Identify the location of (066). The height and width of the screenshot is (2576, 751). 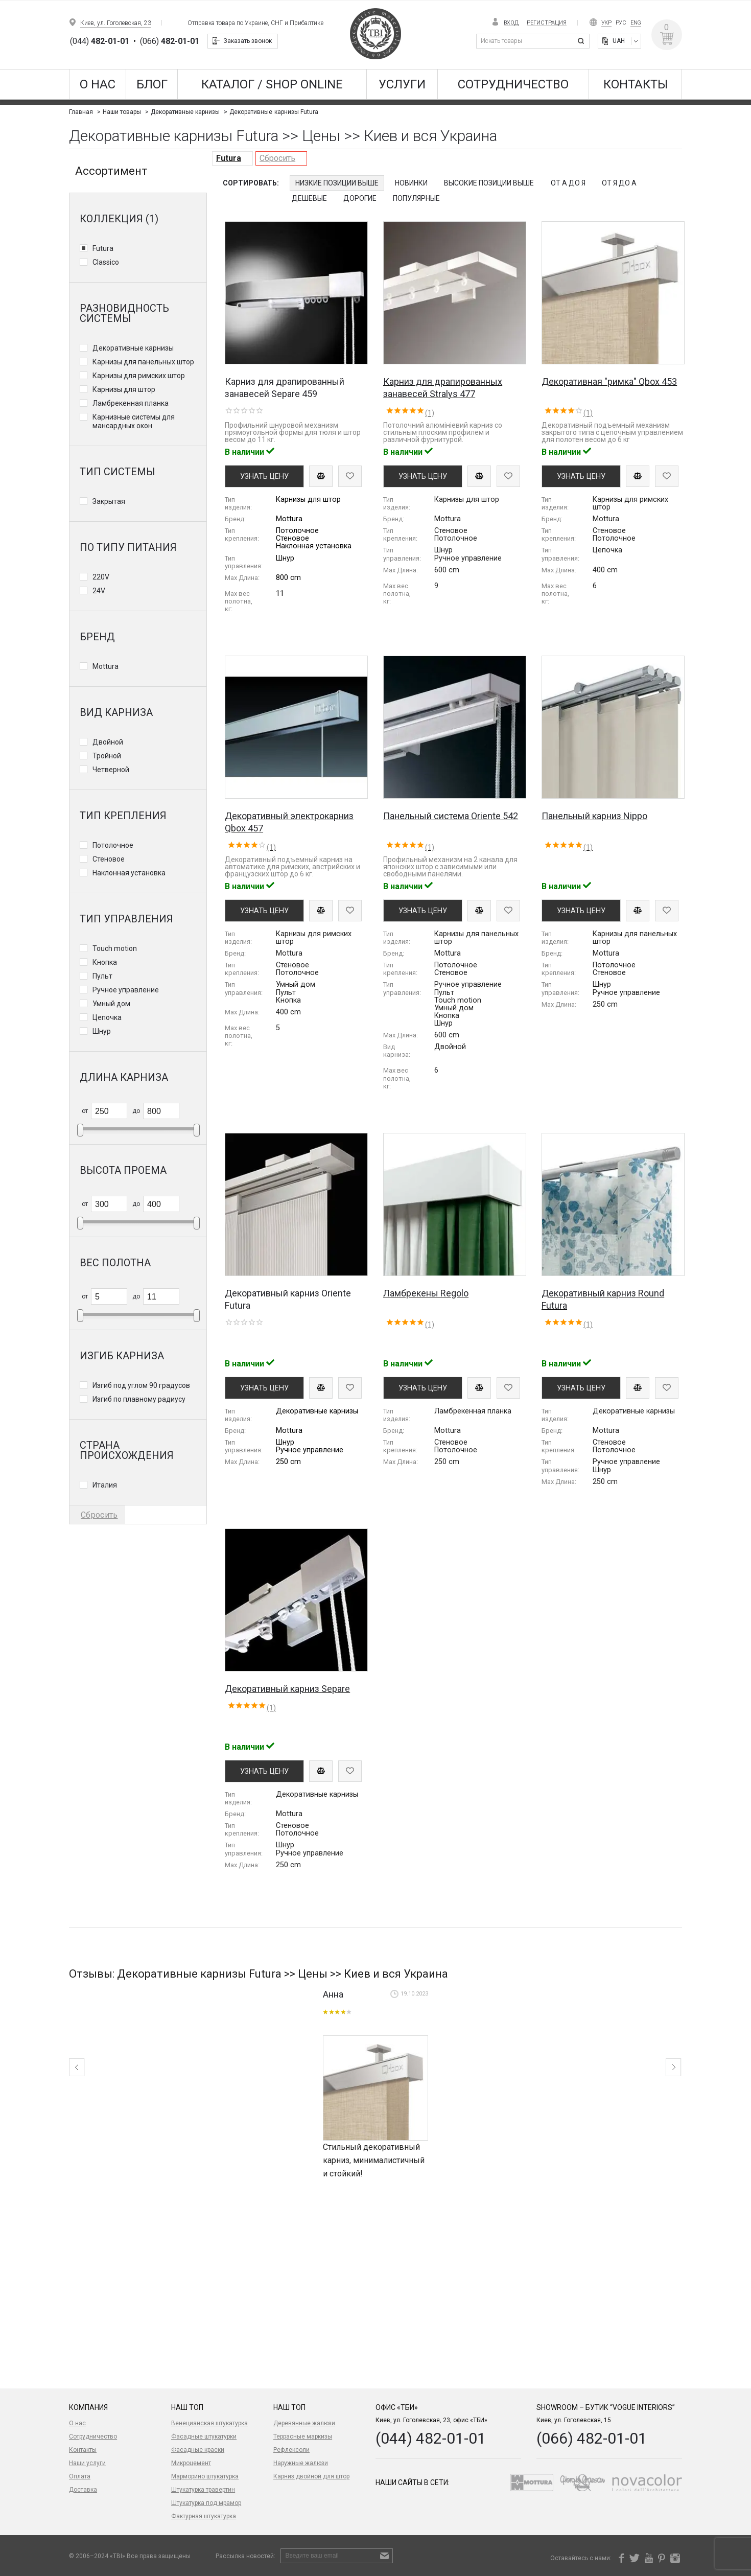
(169, 41).